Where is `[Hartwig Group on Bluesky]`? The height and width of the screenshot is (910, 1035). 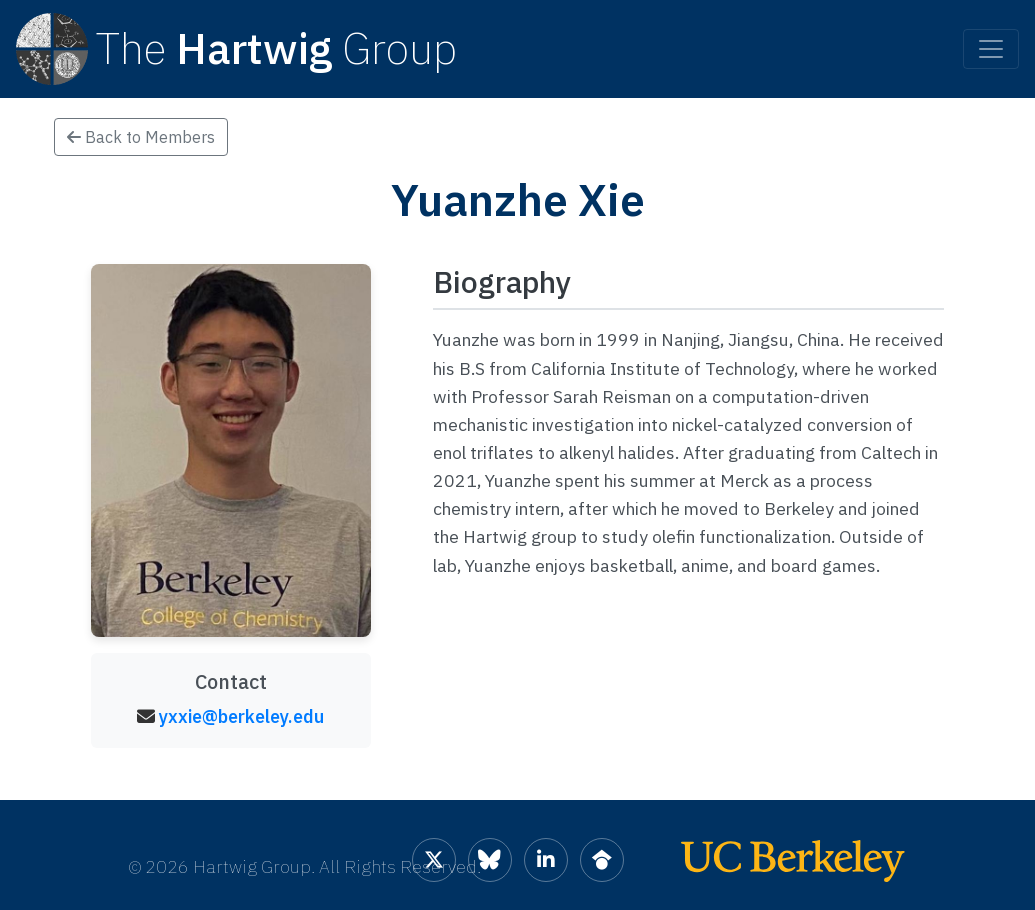
[Hartwig Group on Bluesky] is located at coordinates (490, 860).